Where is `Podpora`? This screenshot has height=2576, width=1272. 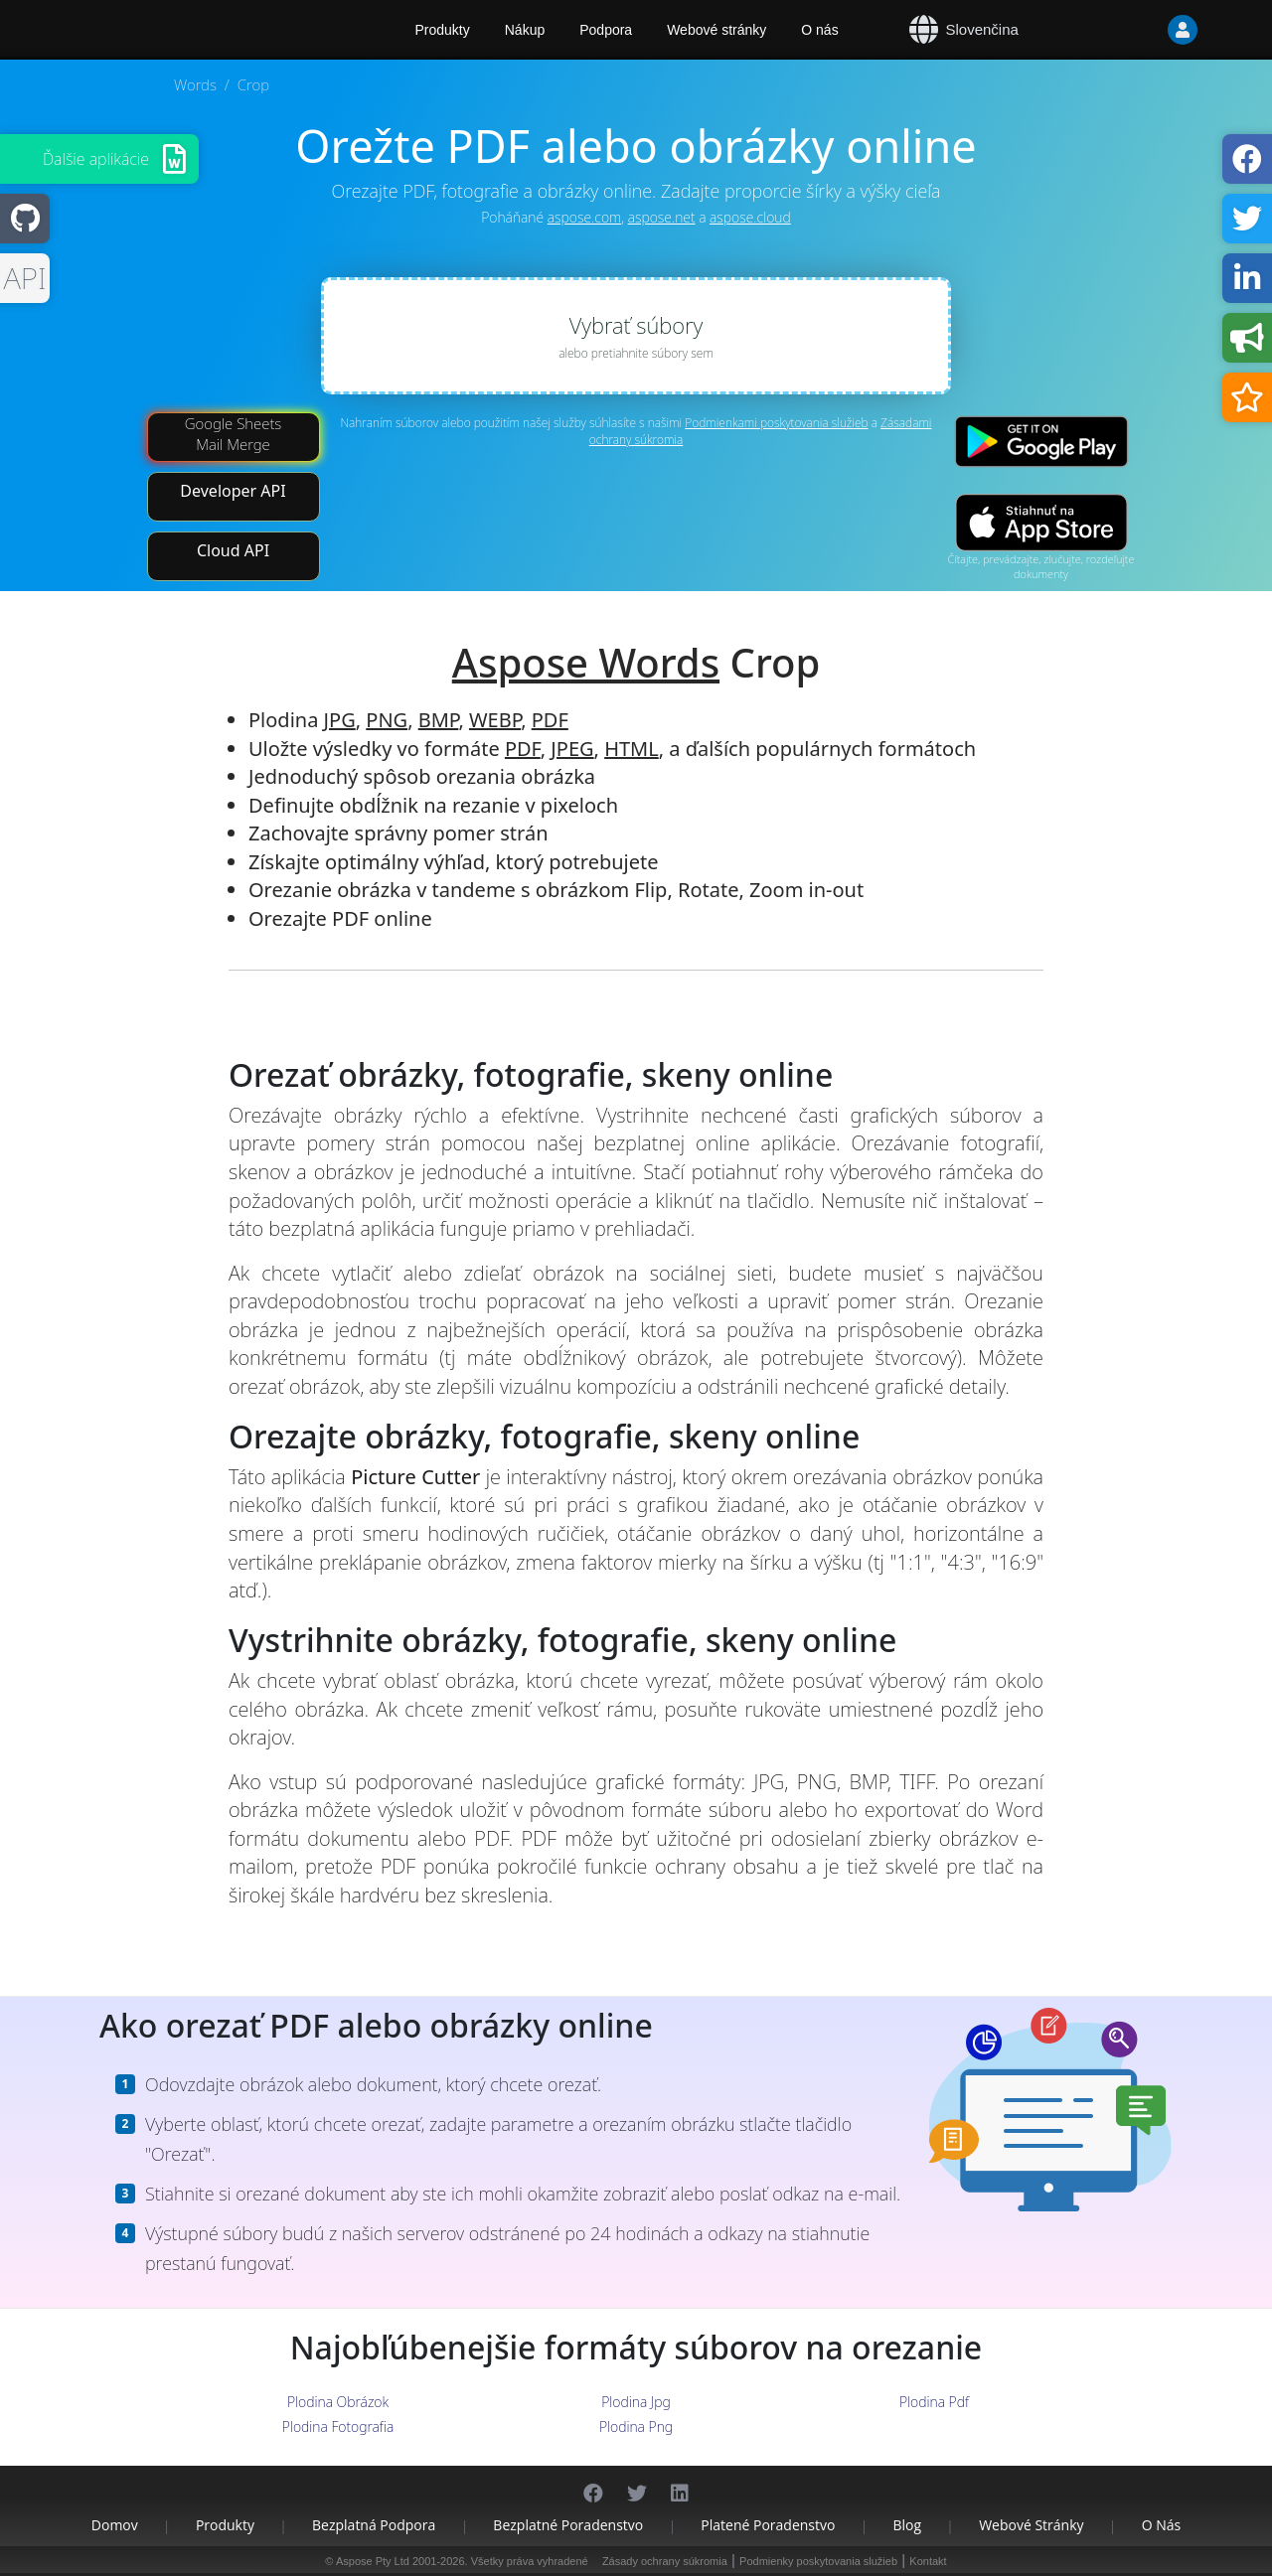
Podpora is located at coordinates (605, 30).